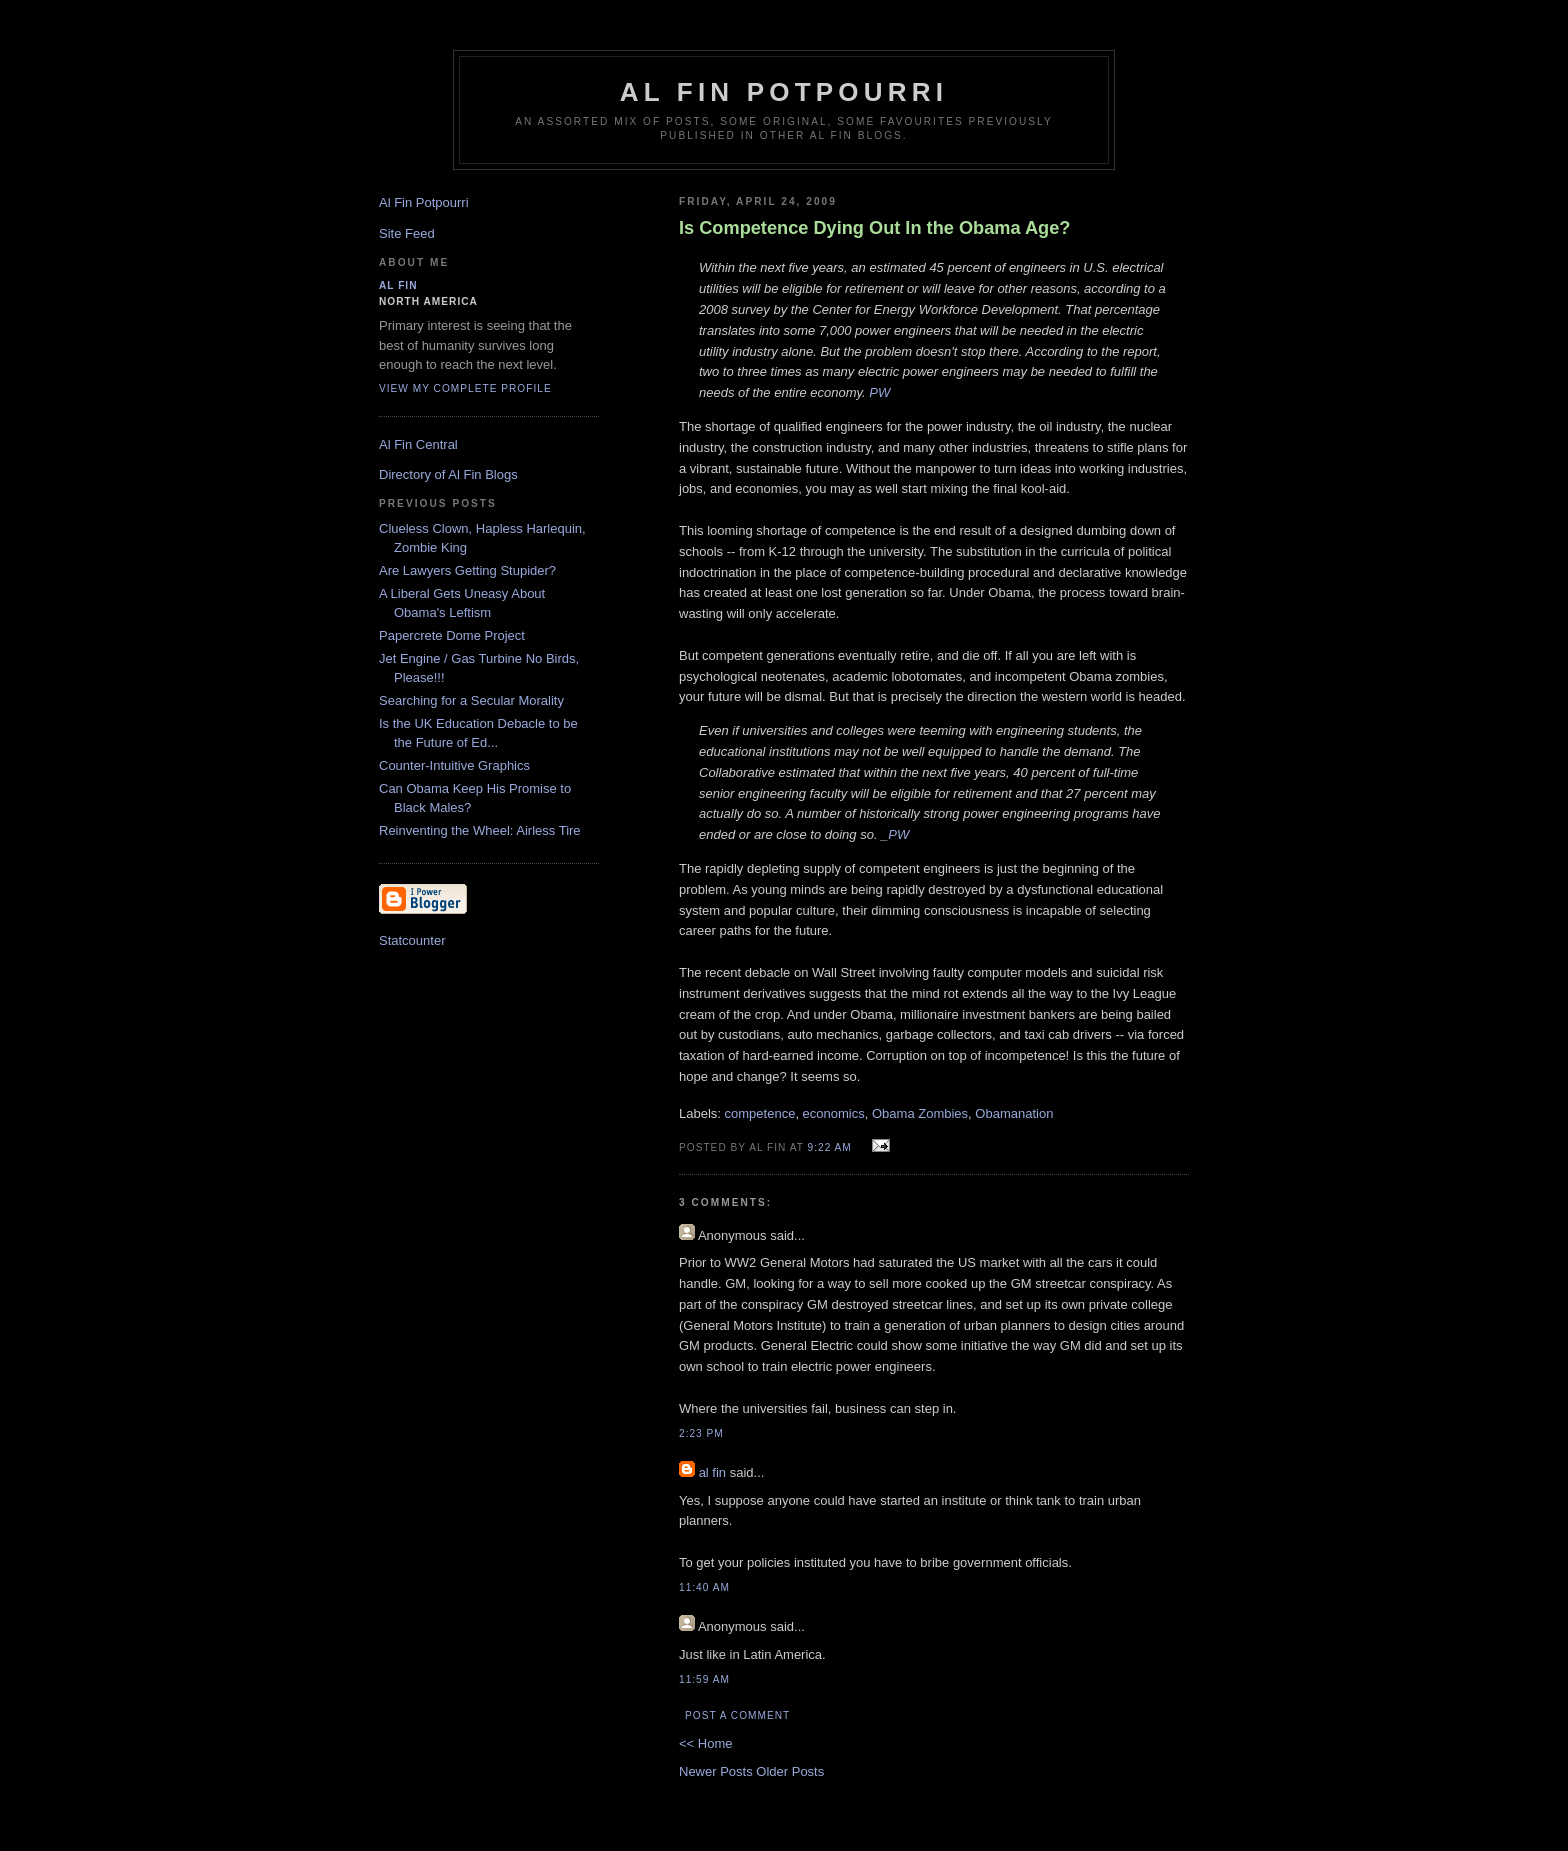  I want to click on Al Fin Central, so click(418, 444).